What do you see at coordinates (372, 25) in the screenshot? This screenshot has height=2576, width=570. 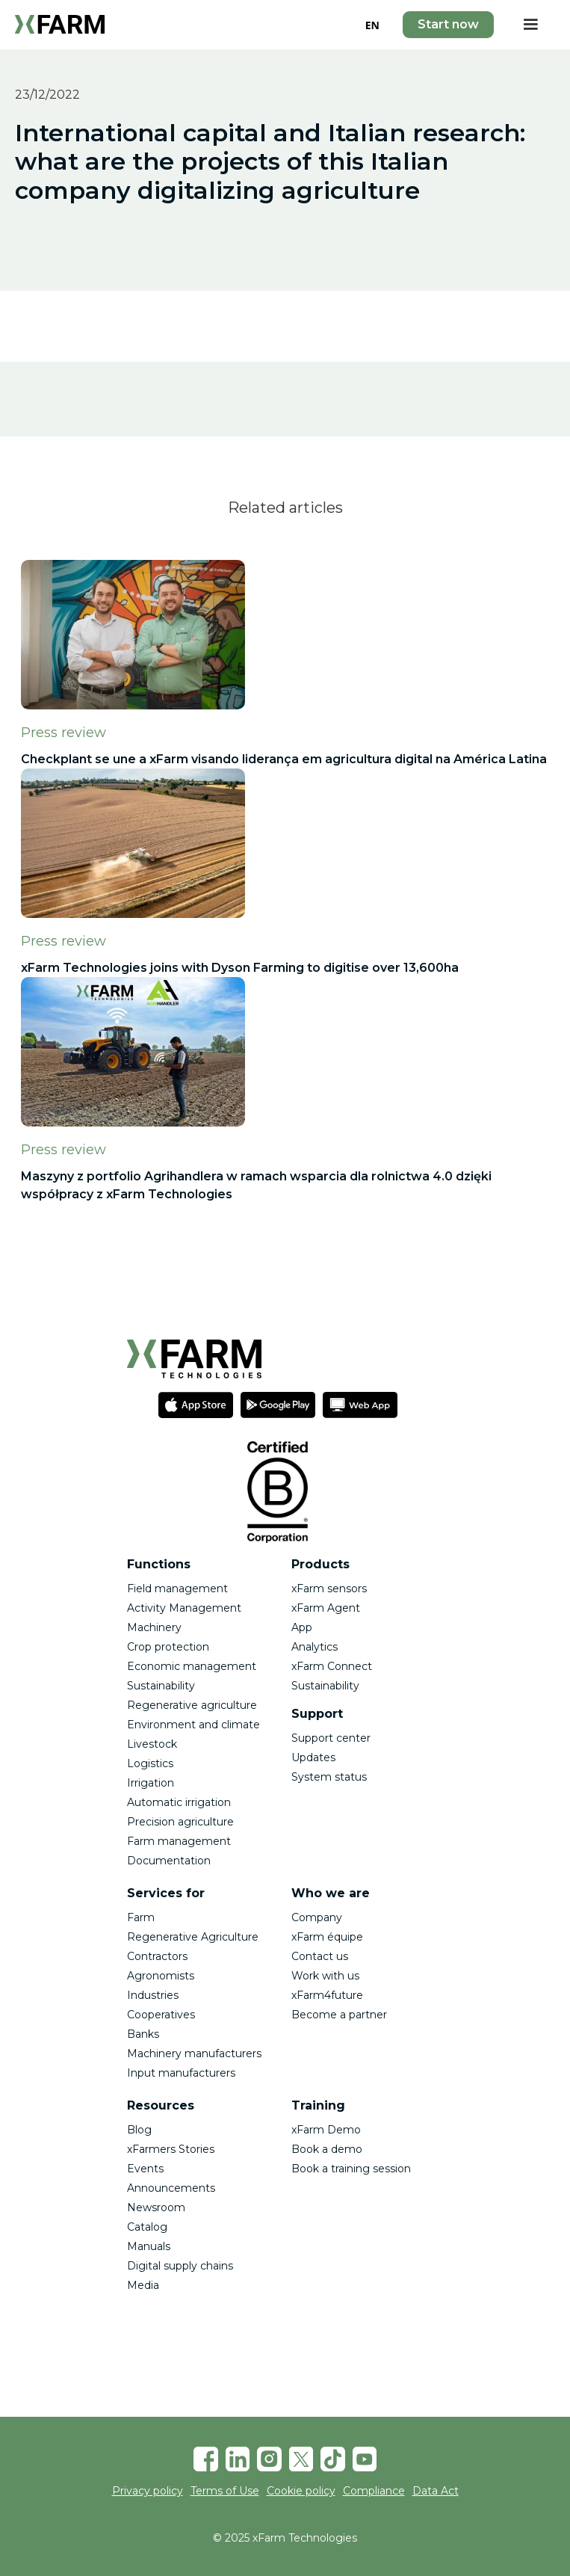 I see `EN` at bounding box center [372, 25].